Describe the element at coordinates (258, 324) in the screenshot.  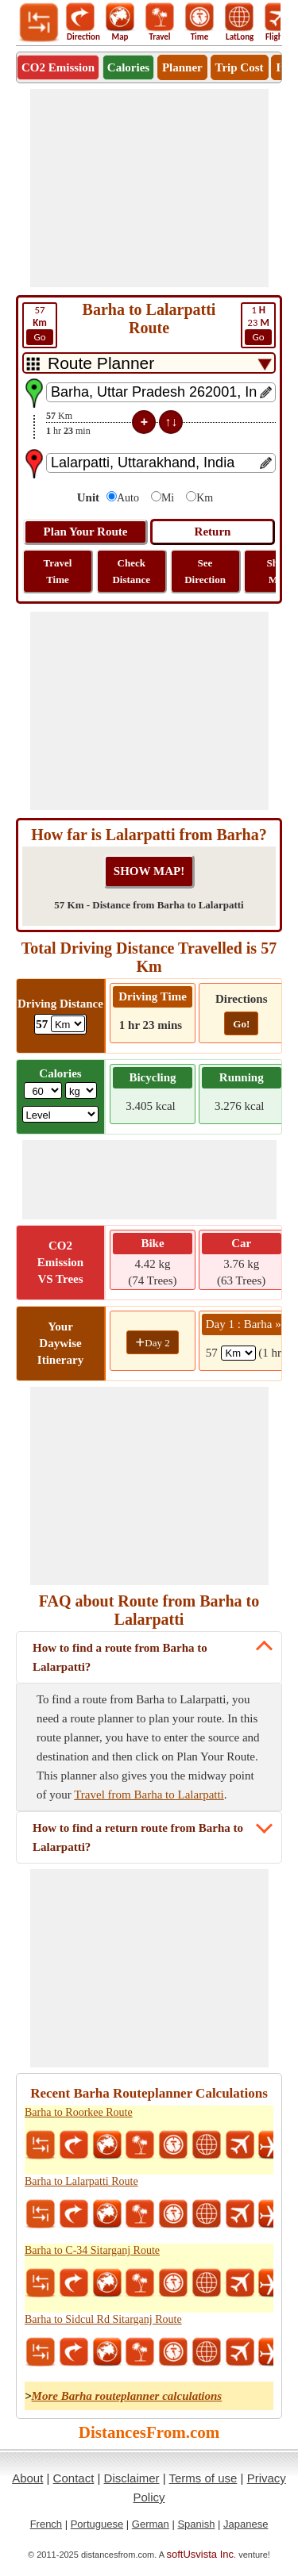
I see `23` at that location.